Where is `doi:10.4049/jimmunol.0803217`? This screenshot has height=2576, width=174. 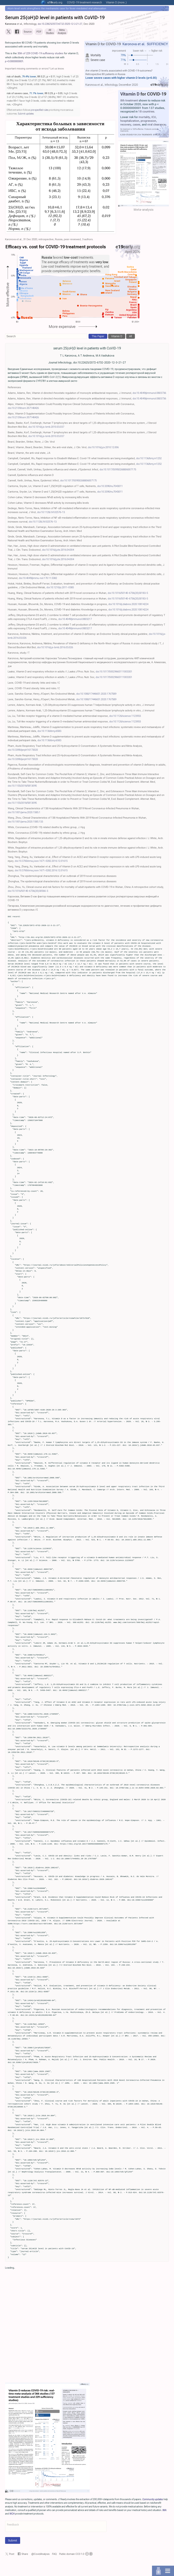 doi:10.4049/jimmunol.0803217 is located at coordinates (75, 619).